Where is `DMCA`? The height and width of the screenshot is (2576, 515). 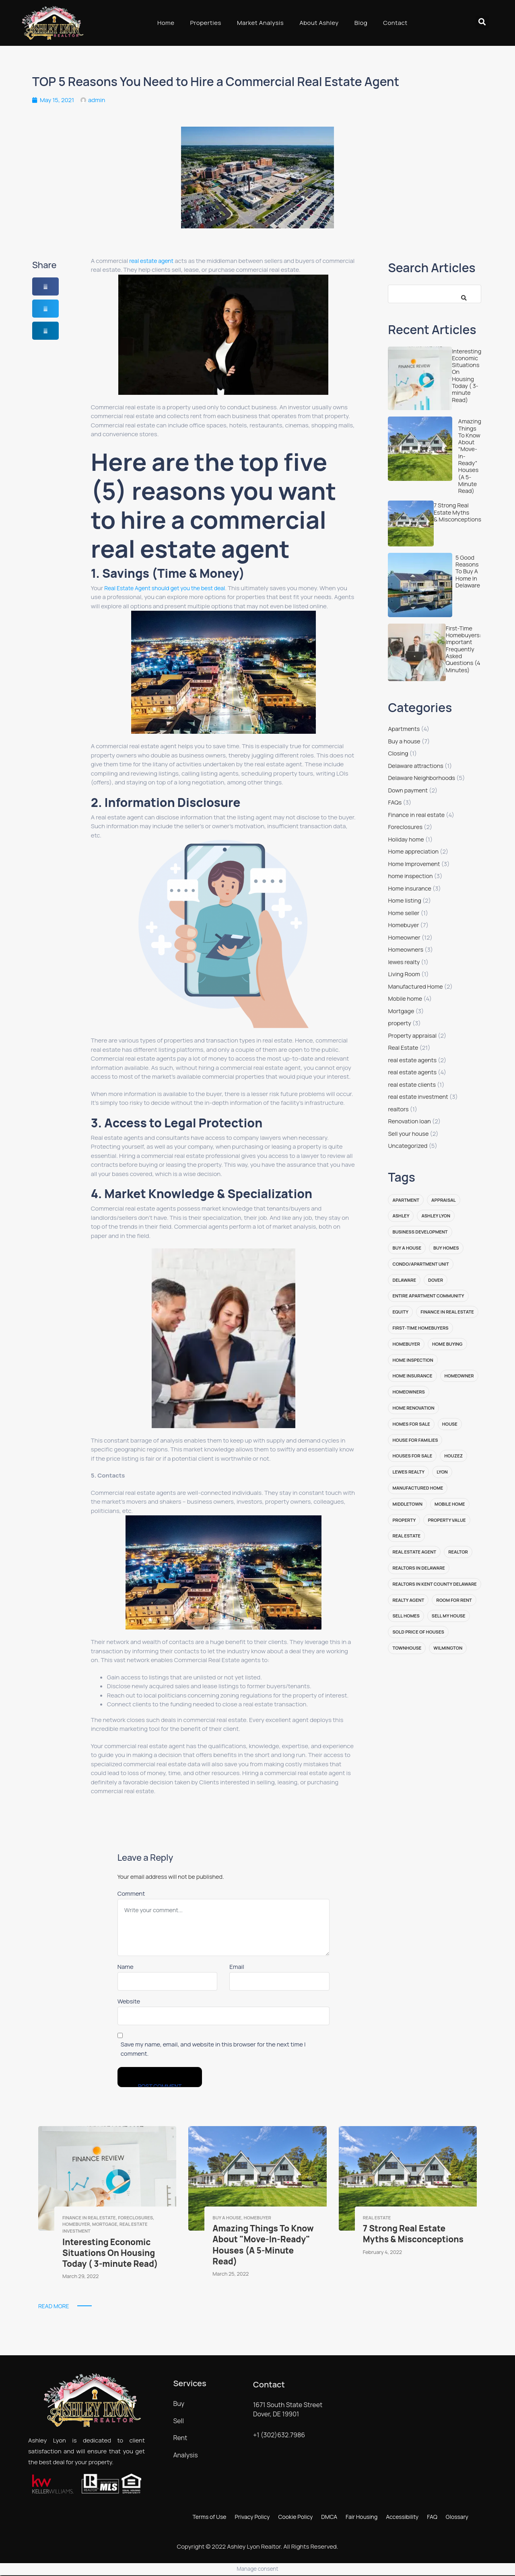 DMCA is located at coordinates (329, 2517).